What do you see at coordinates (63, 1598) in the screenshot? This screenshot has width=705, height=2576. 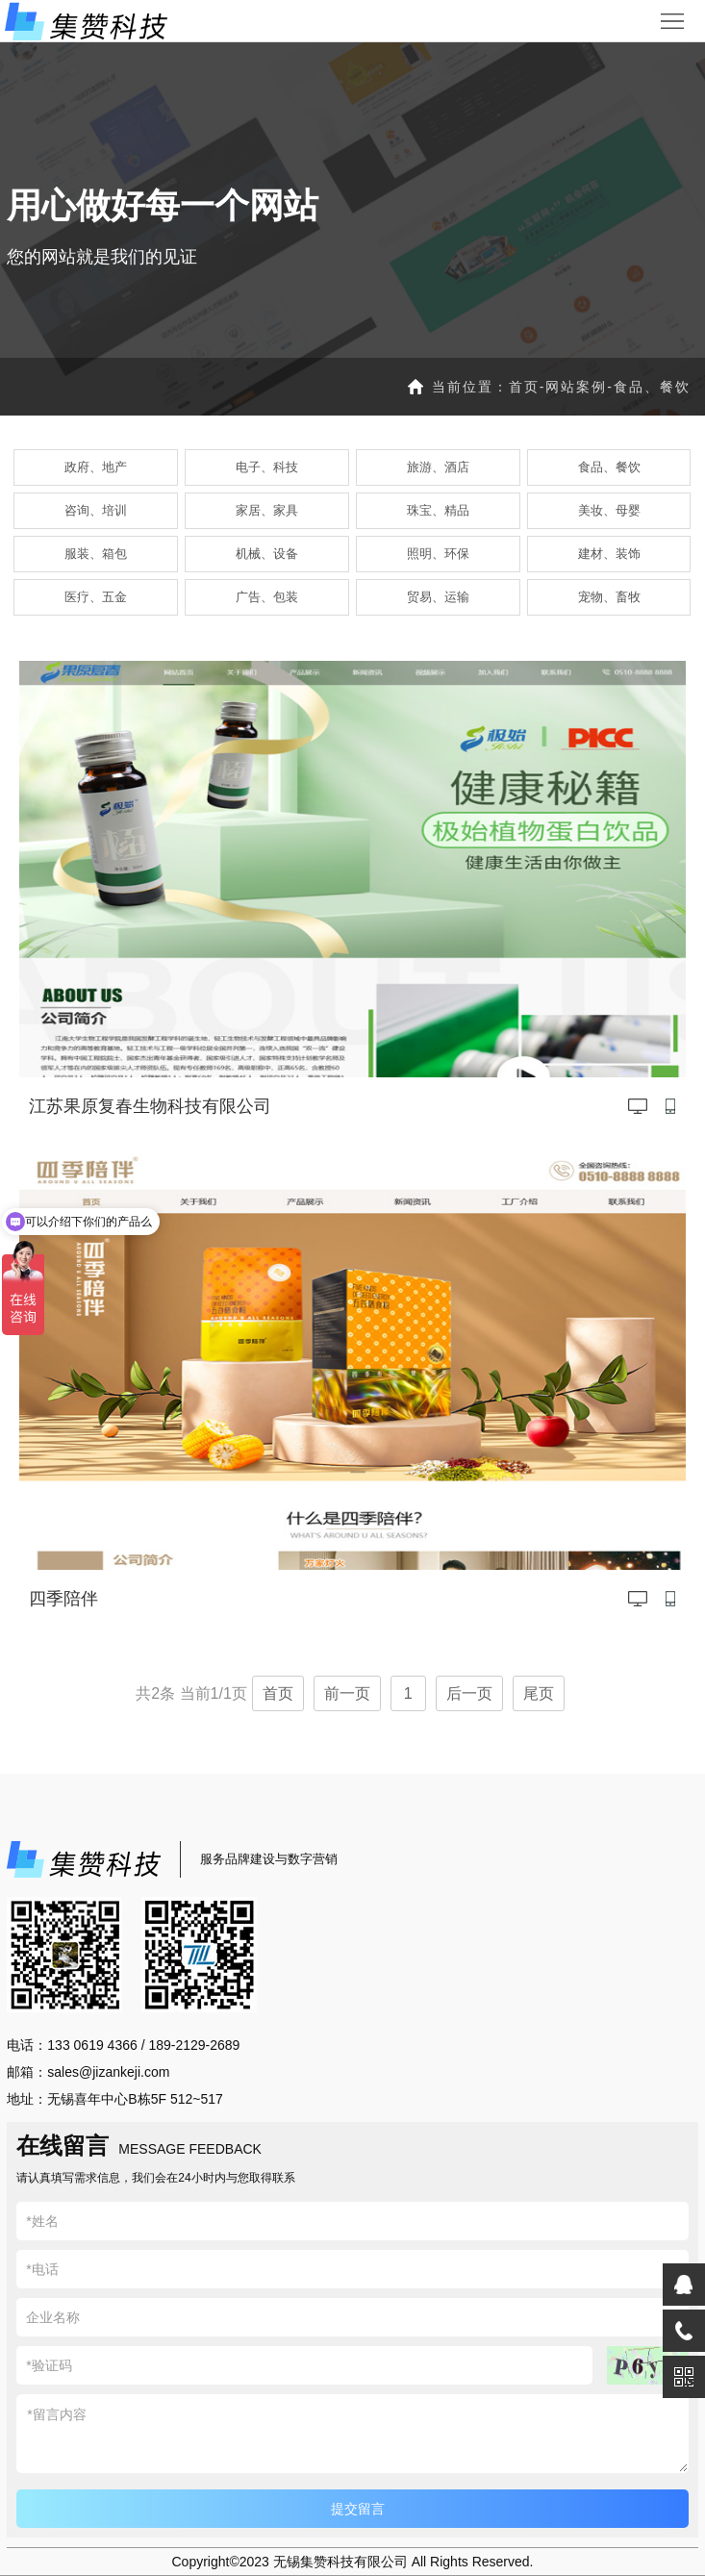 I see `四季陪伴` at bounding box center [63, 1598].